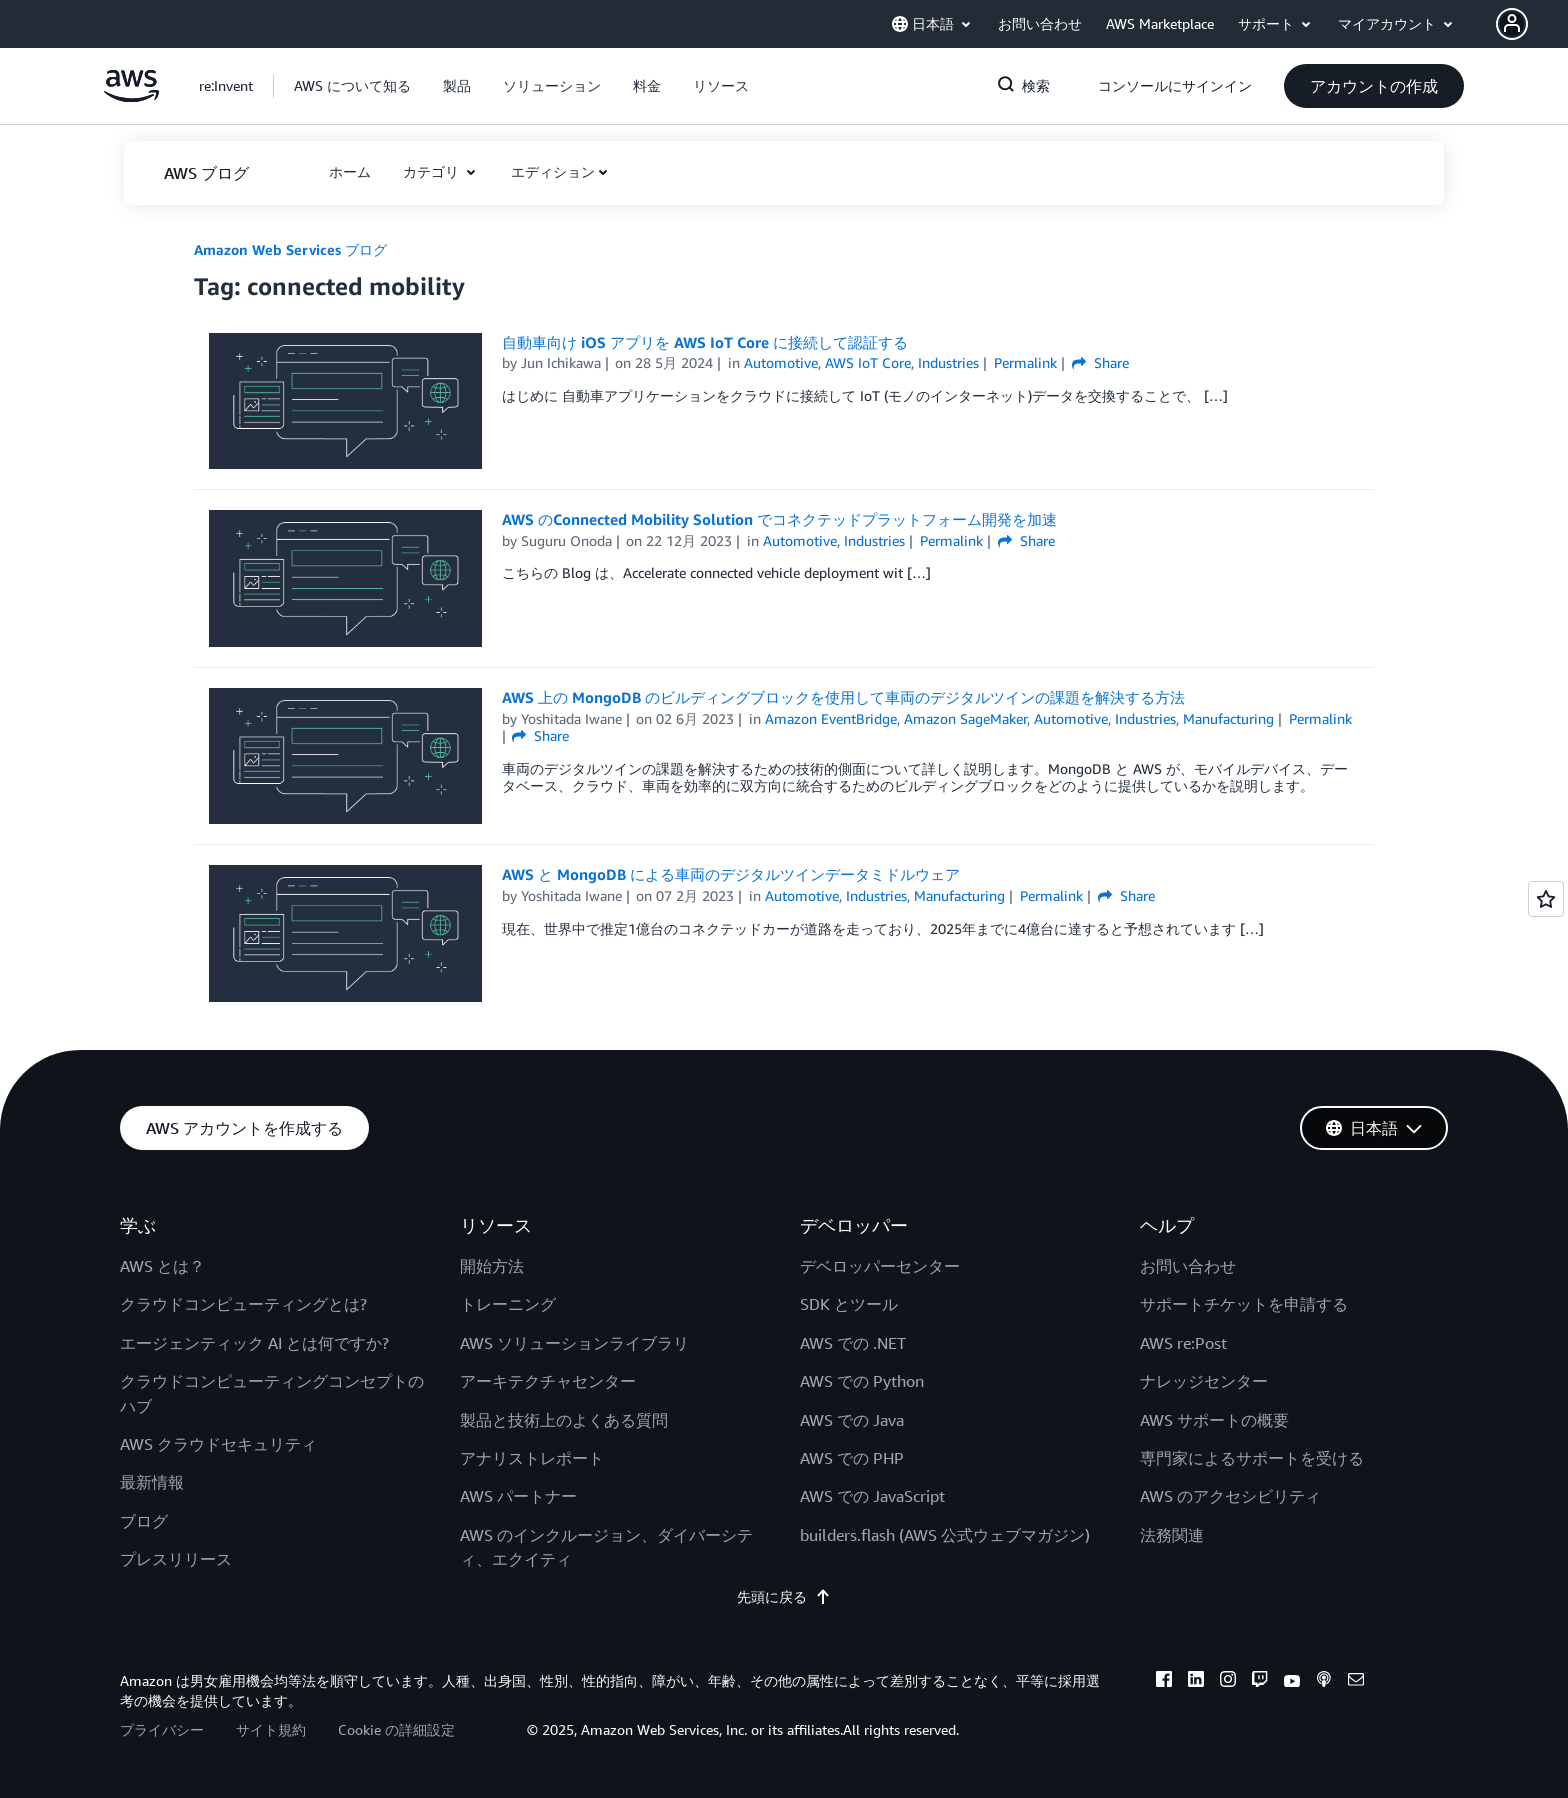 The width and height of the screenshot is (1568, 1798). I want to click on エディション, so click(553, 171).